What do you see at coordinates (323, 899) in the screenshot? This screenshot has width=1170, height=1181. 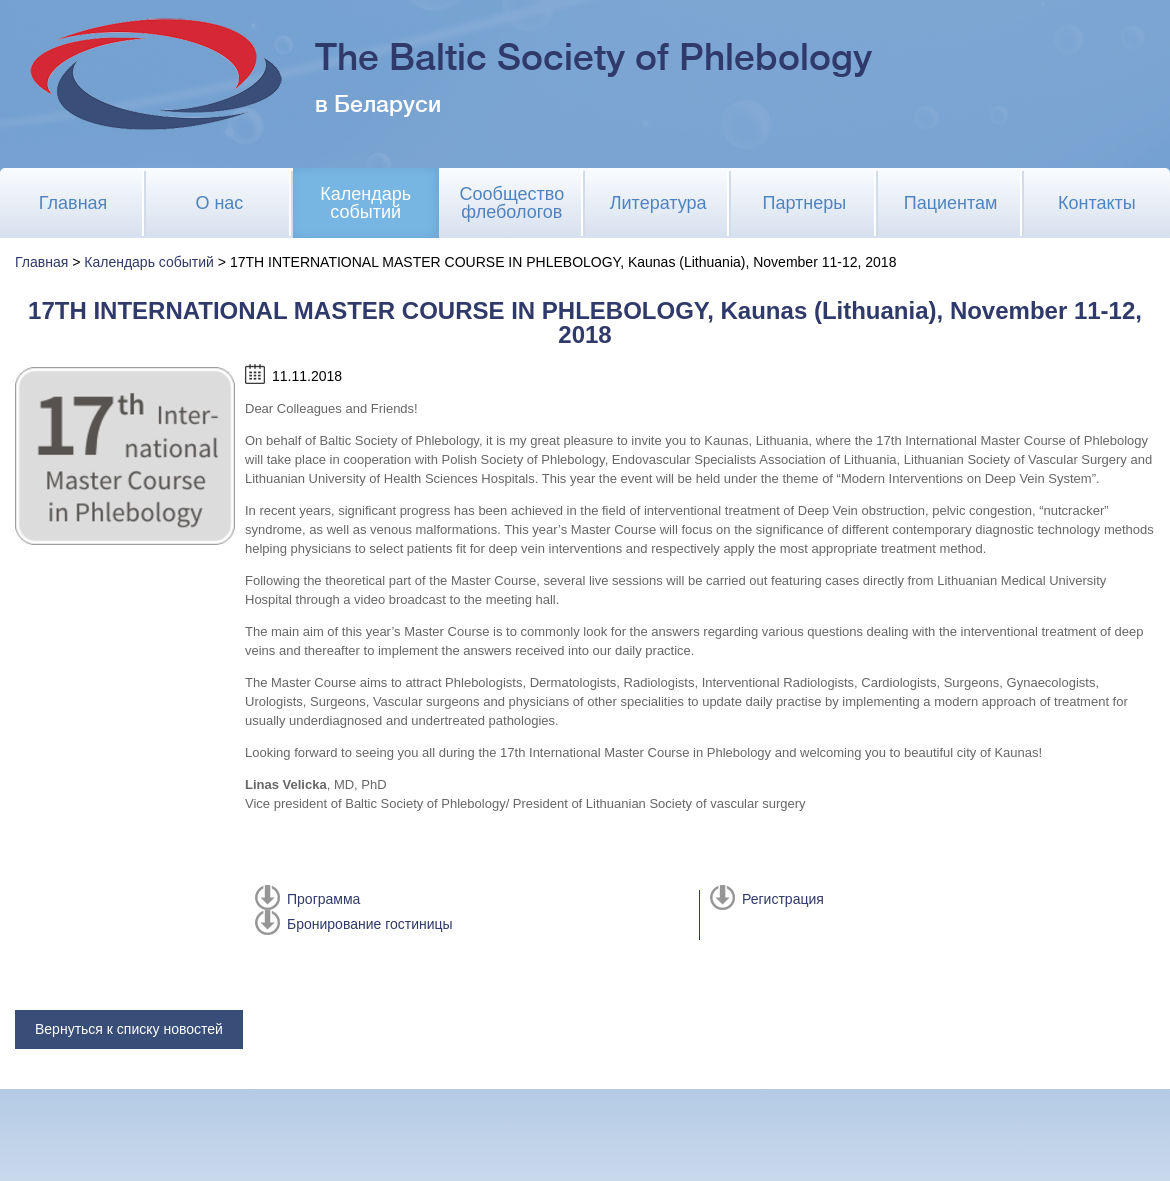 I see `Программа` at bounding box center [323, 899].